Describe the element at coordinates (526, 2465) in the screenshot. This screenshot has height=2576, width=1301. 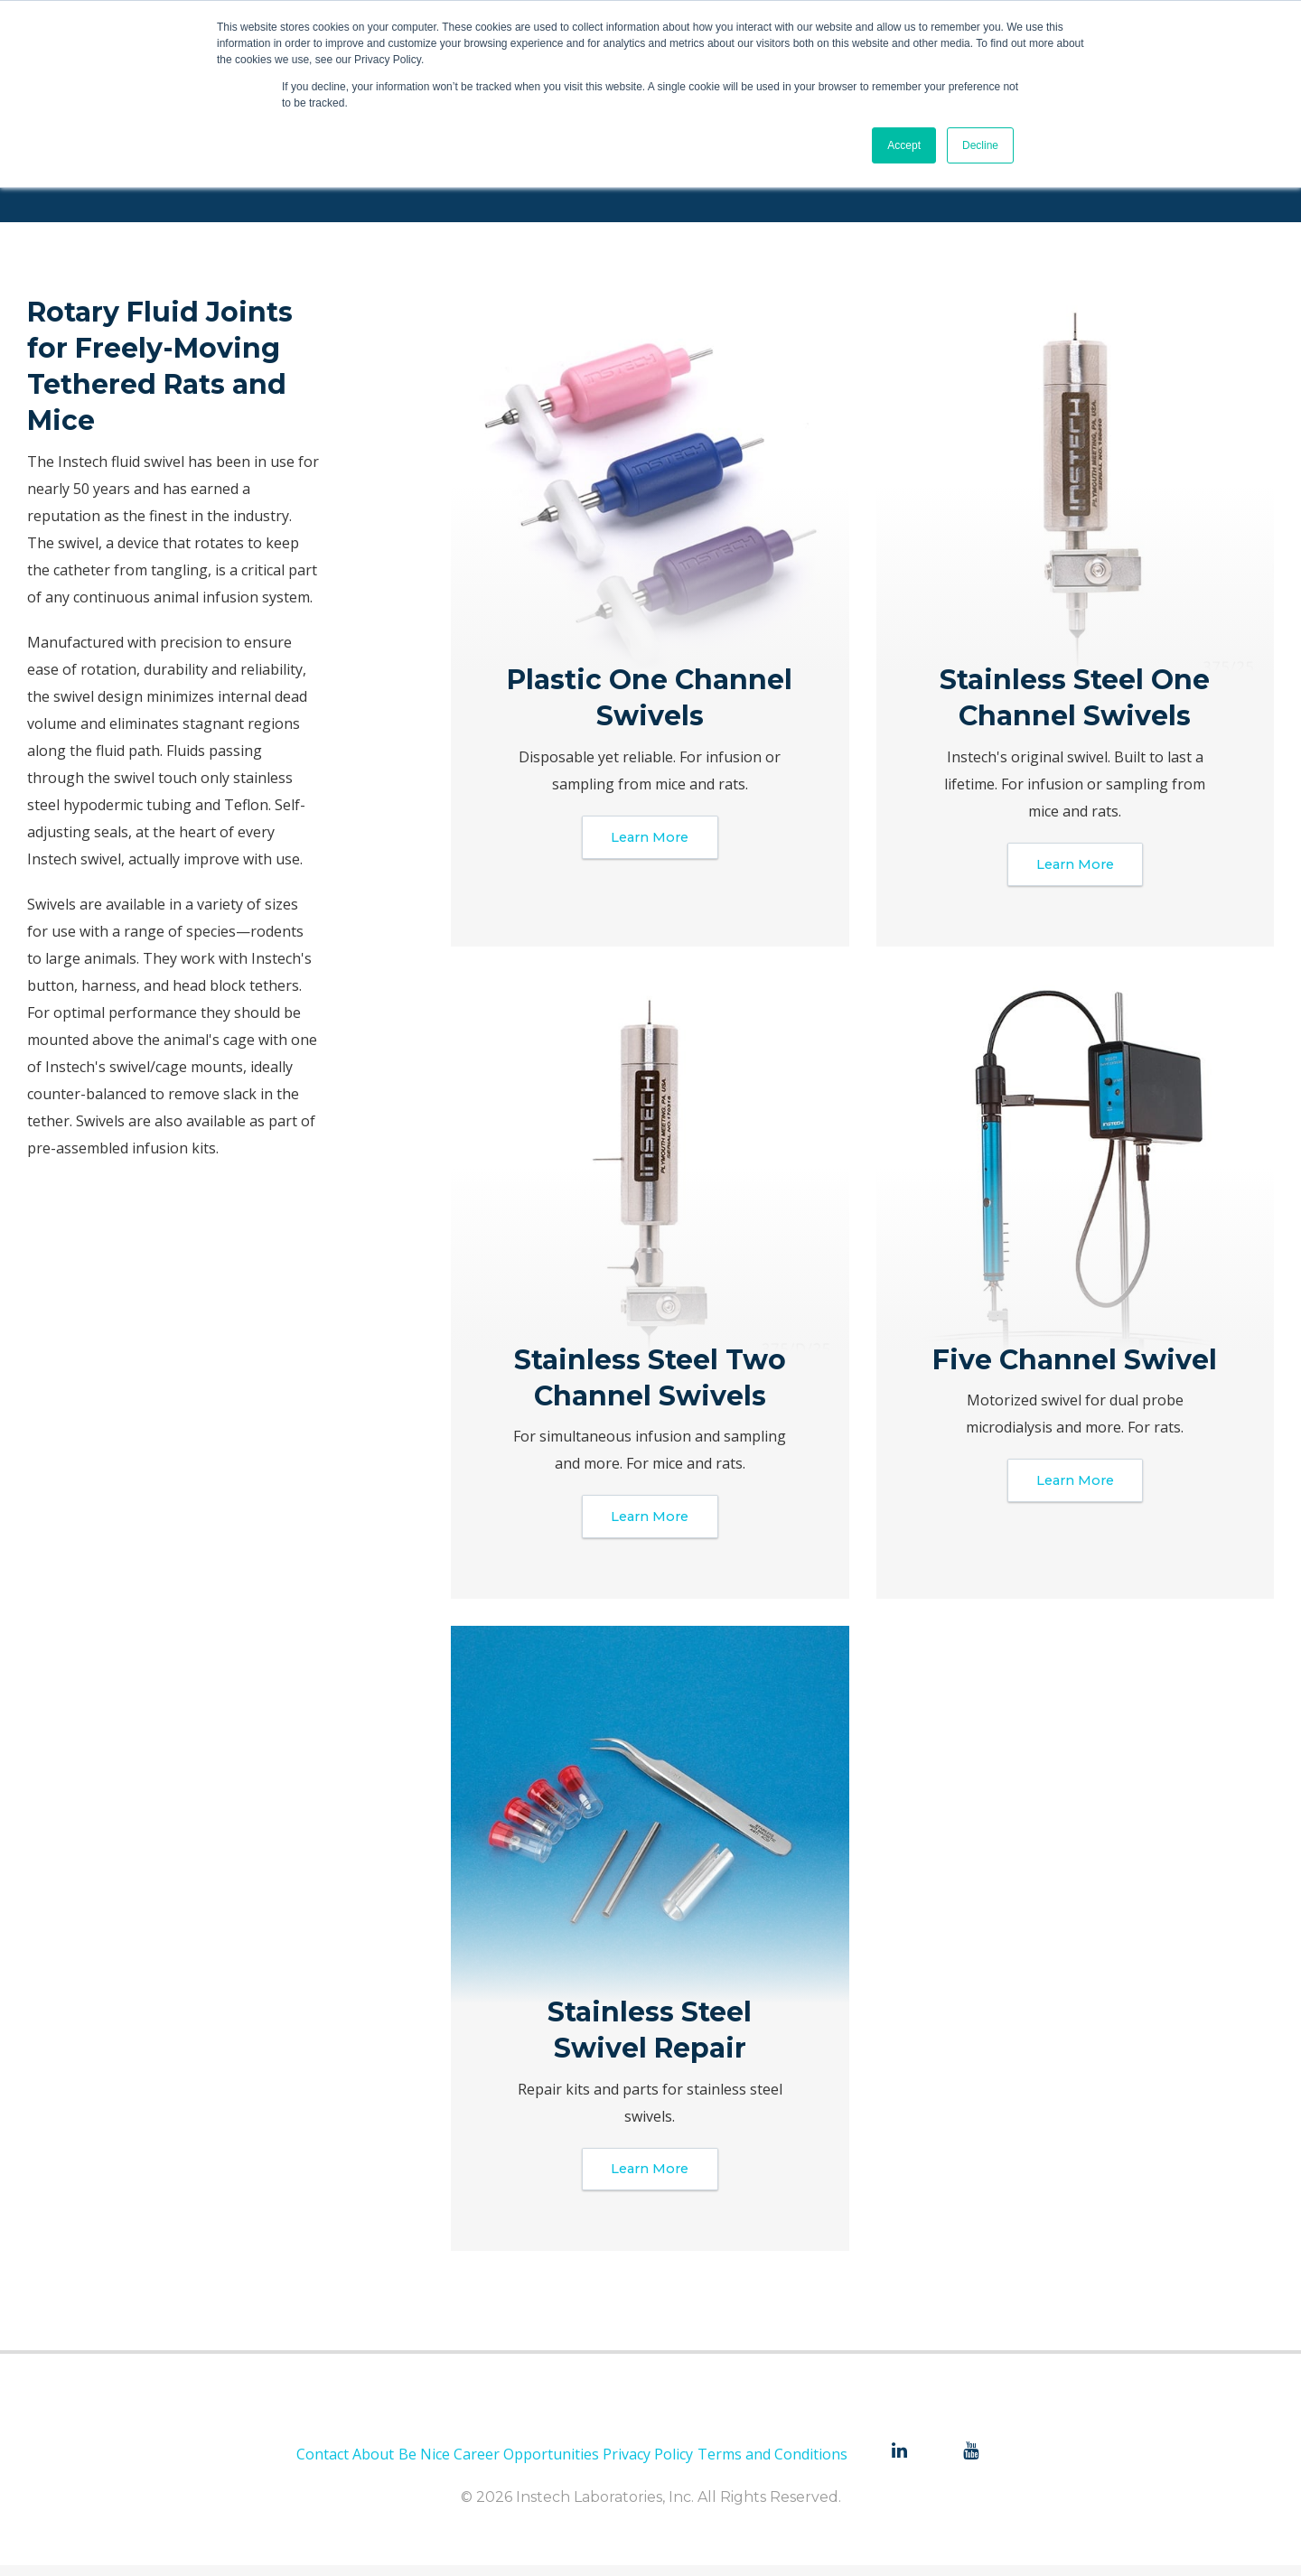
I see `Career Opportunities [menuitem]` at that location.